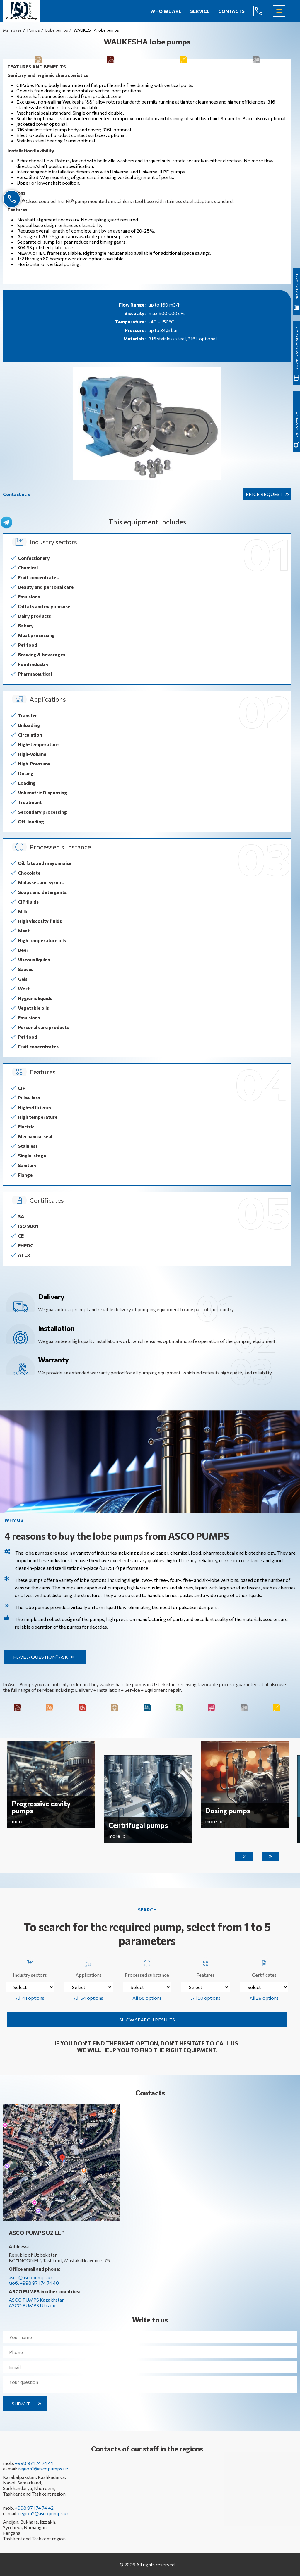 Image resolution: width=300 pixels, height=2576 pixels. I want to click on Applications, so click(89, 1967).